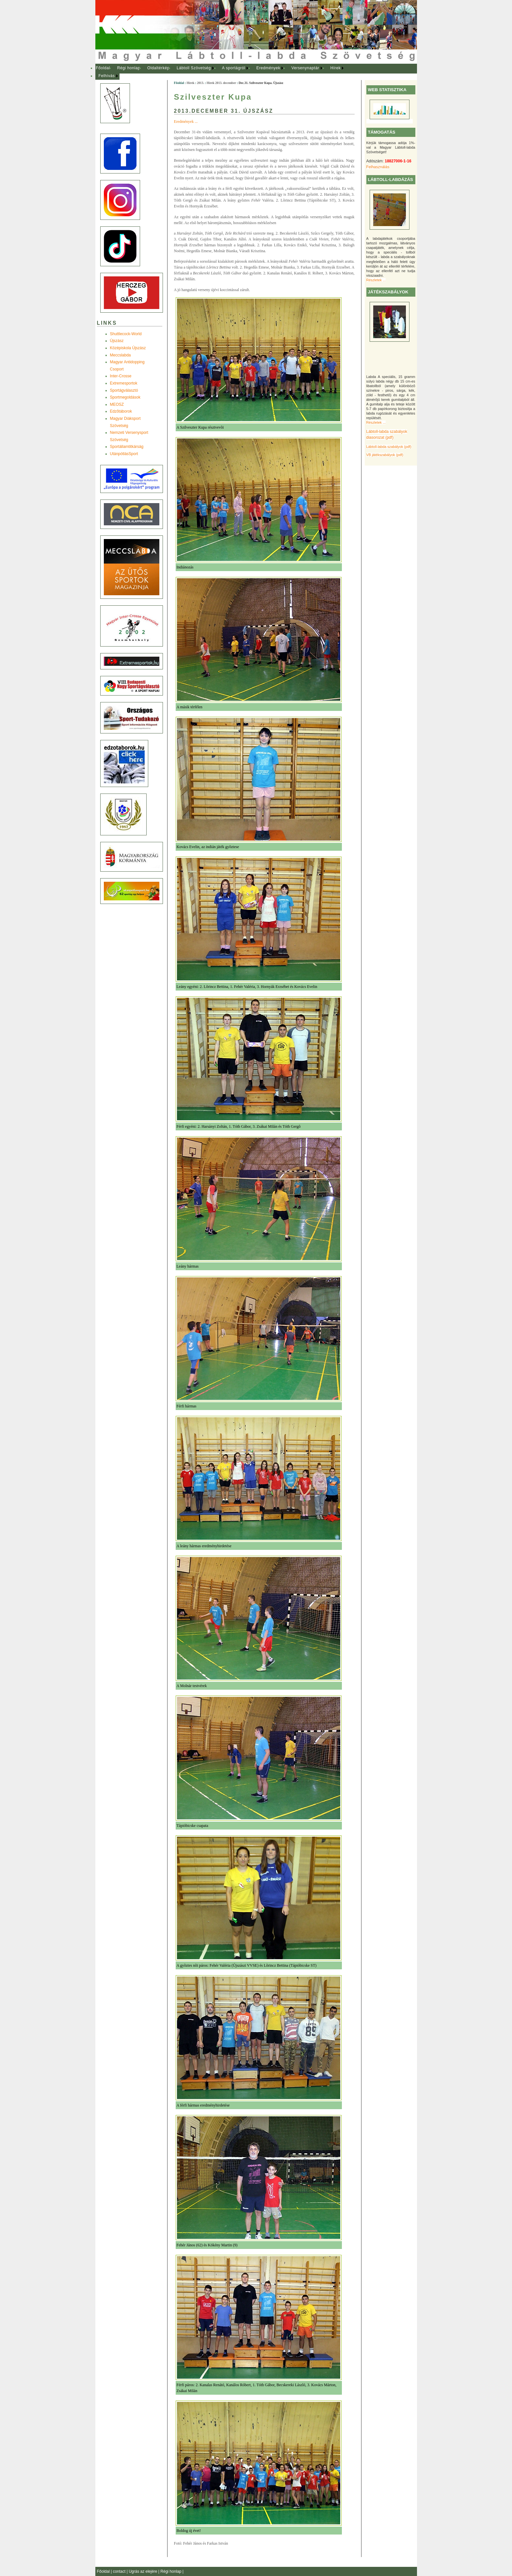 This screenshot has width=512, height=2576. I want to click on Sportállamtitkárság, so click(127, 446).